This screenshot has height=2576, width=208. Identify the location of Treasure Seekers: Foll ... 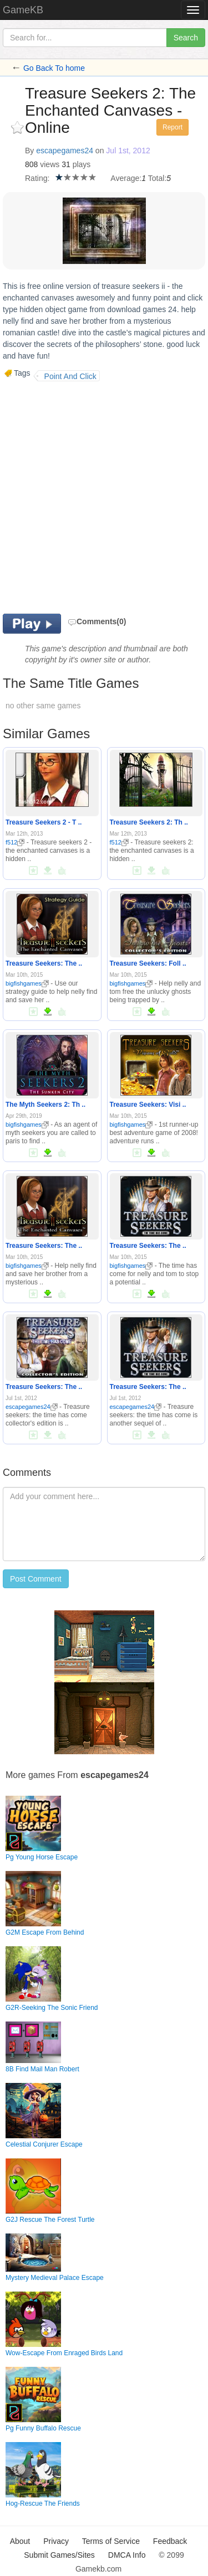
(148, 963).